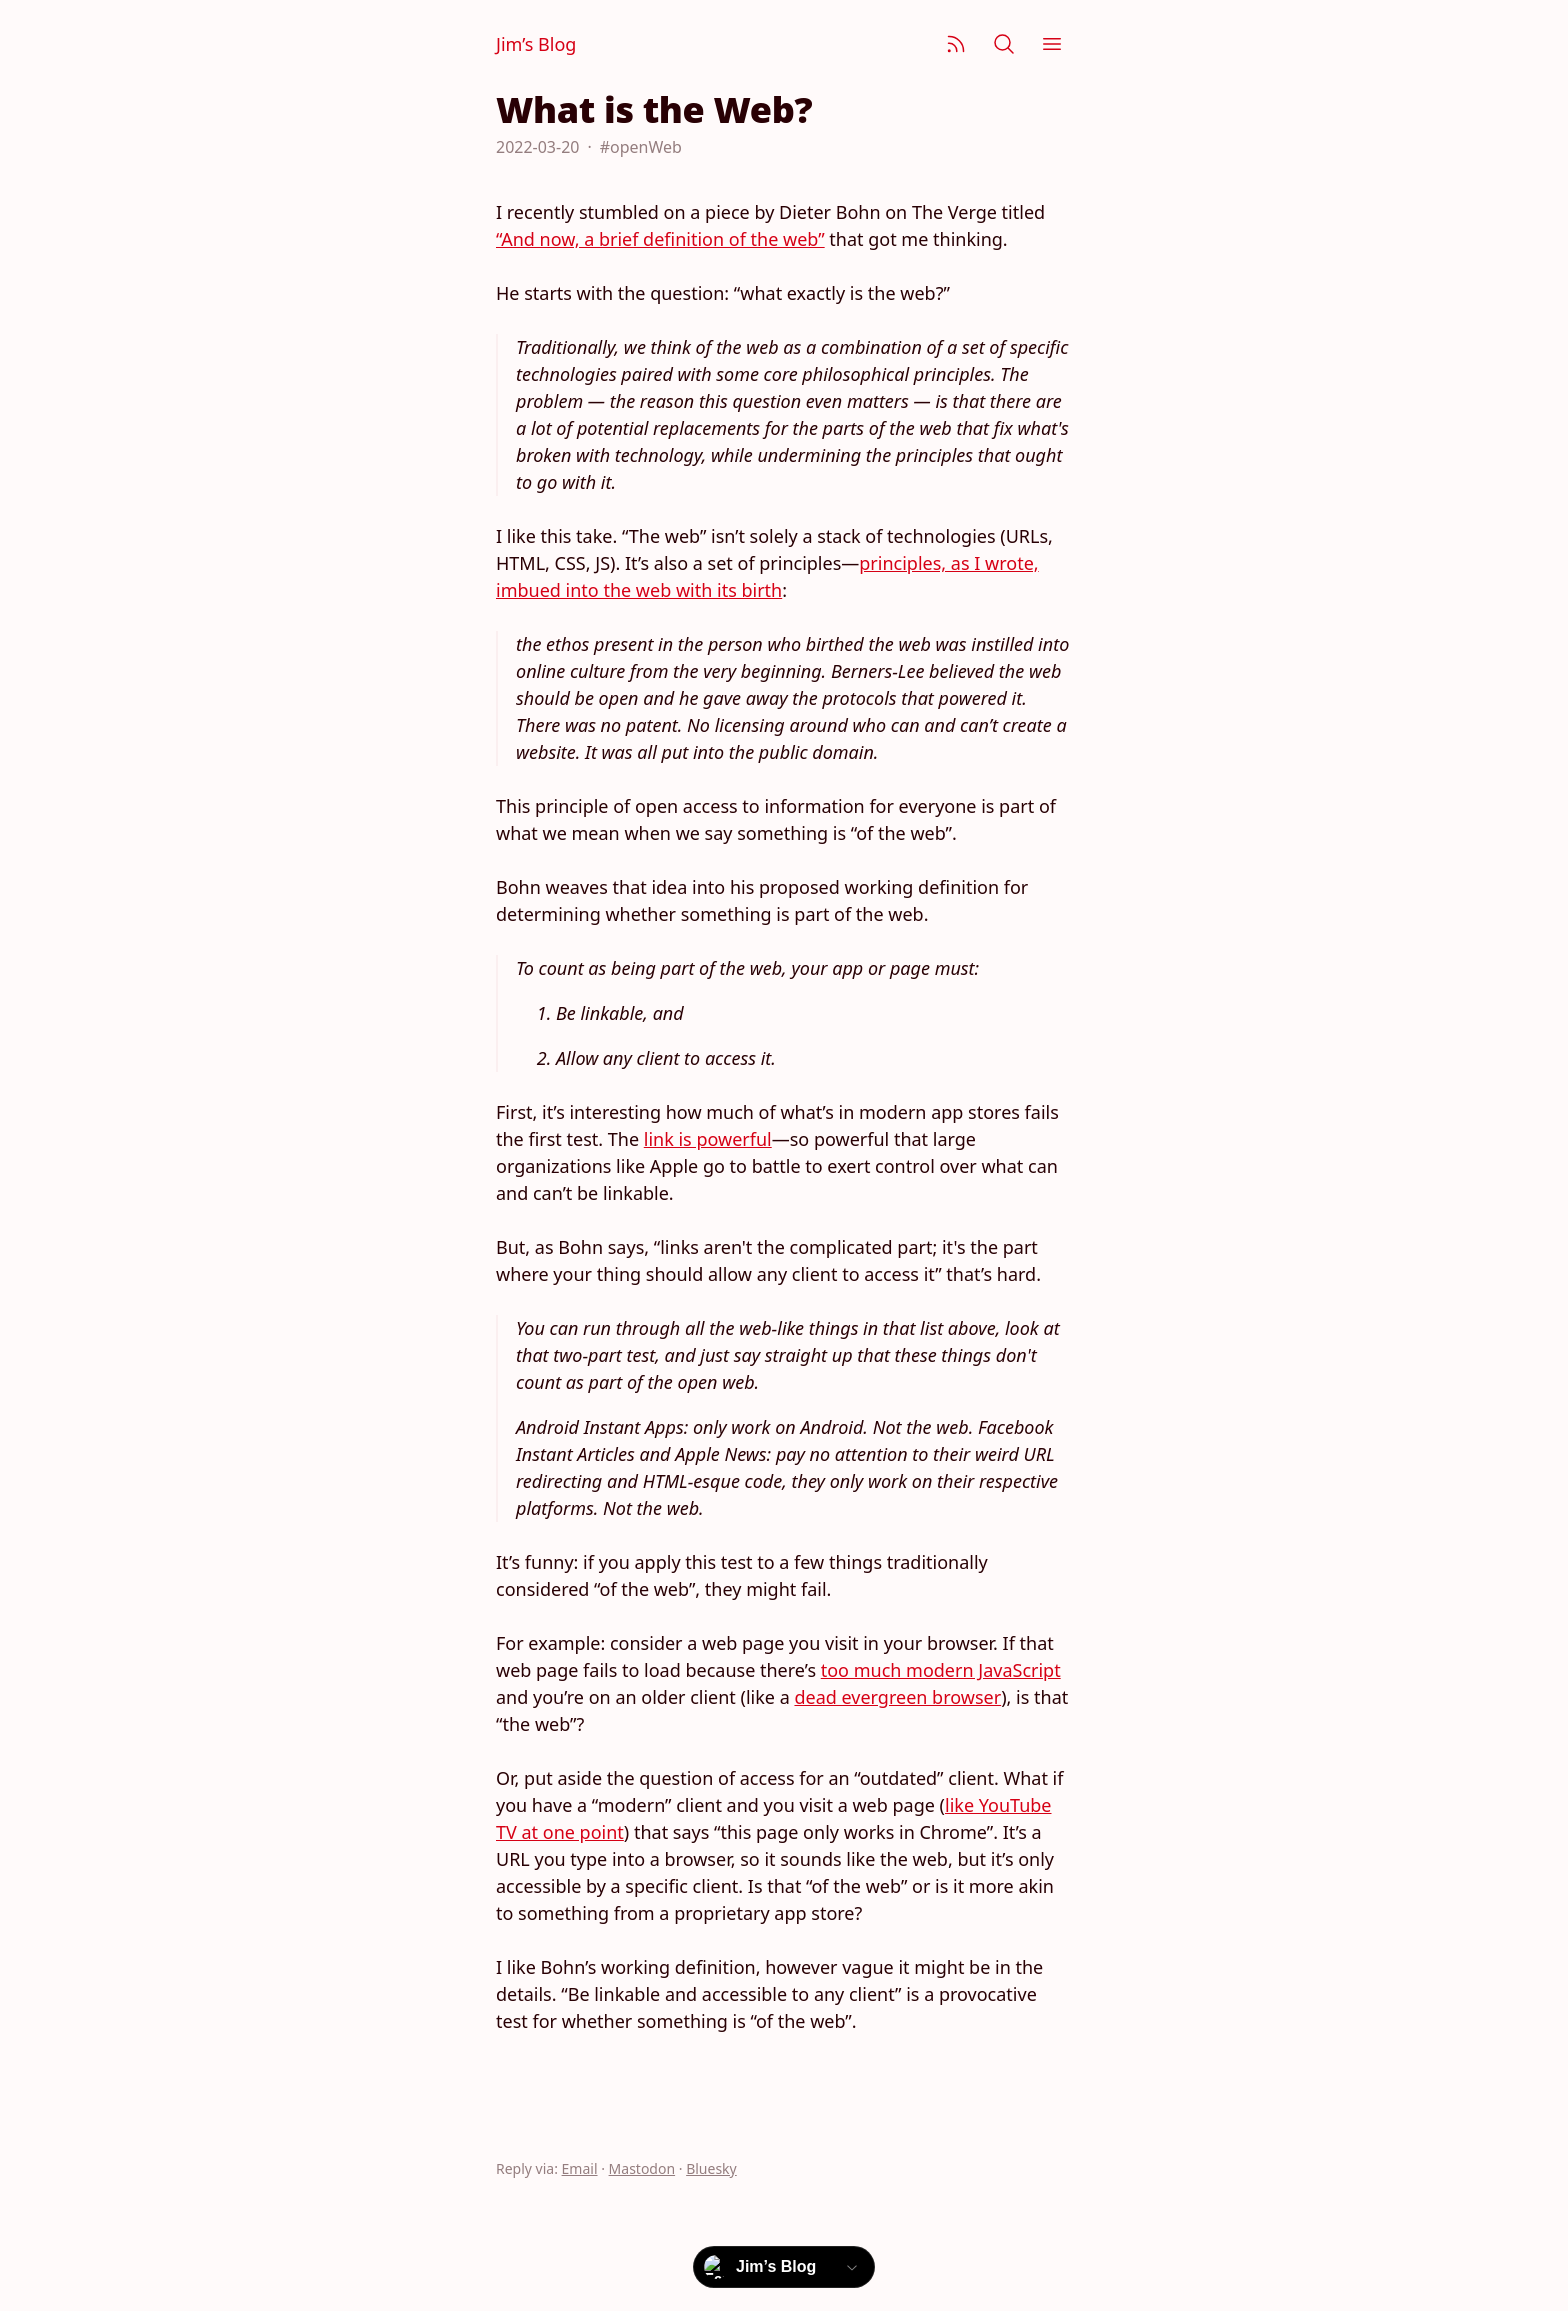 Image resolution: width=1568 pixels, height=2311 pixels. Describe the element at coordinates (1052, 44) in the screenshot. I see `[Menu]` at that location.